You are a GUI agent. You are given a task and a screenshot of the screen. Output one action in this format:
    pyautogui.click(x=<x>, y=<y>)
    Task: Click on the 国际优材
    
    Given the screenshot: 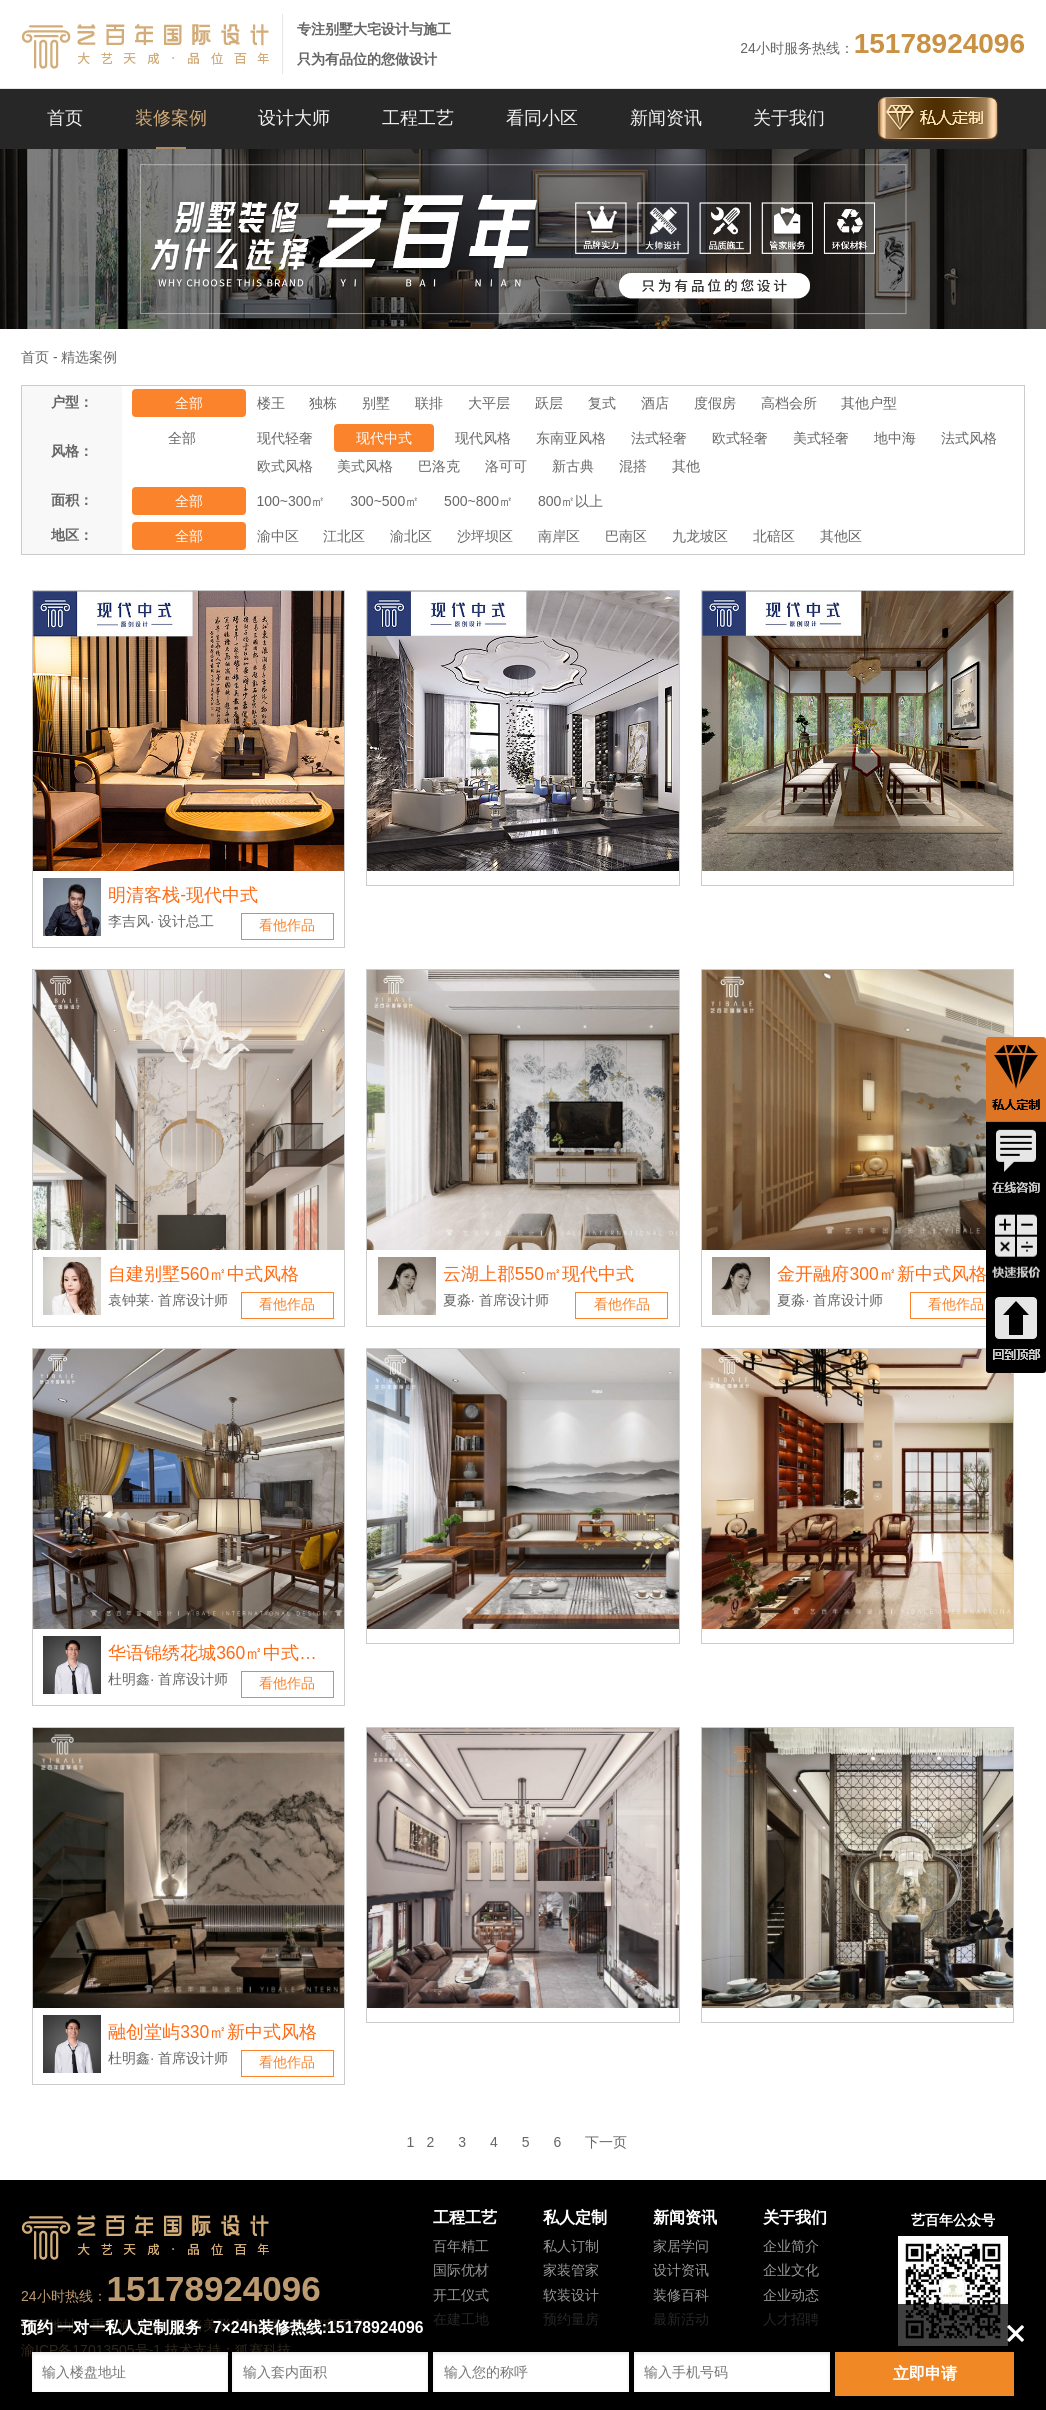 What is the action you would take?
    pyautogui.click(x=461, y=2270)
    